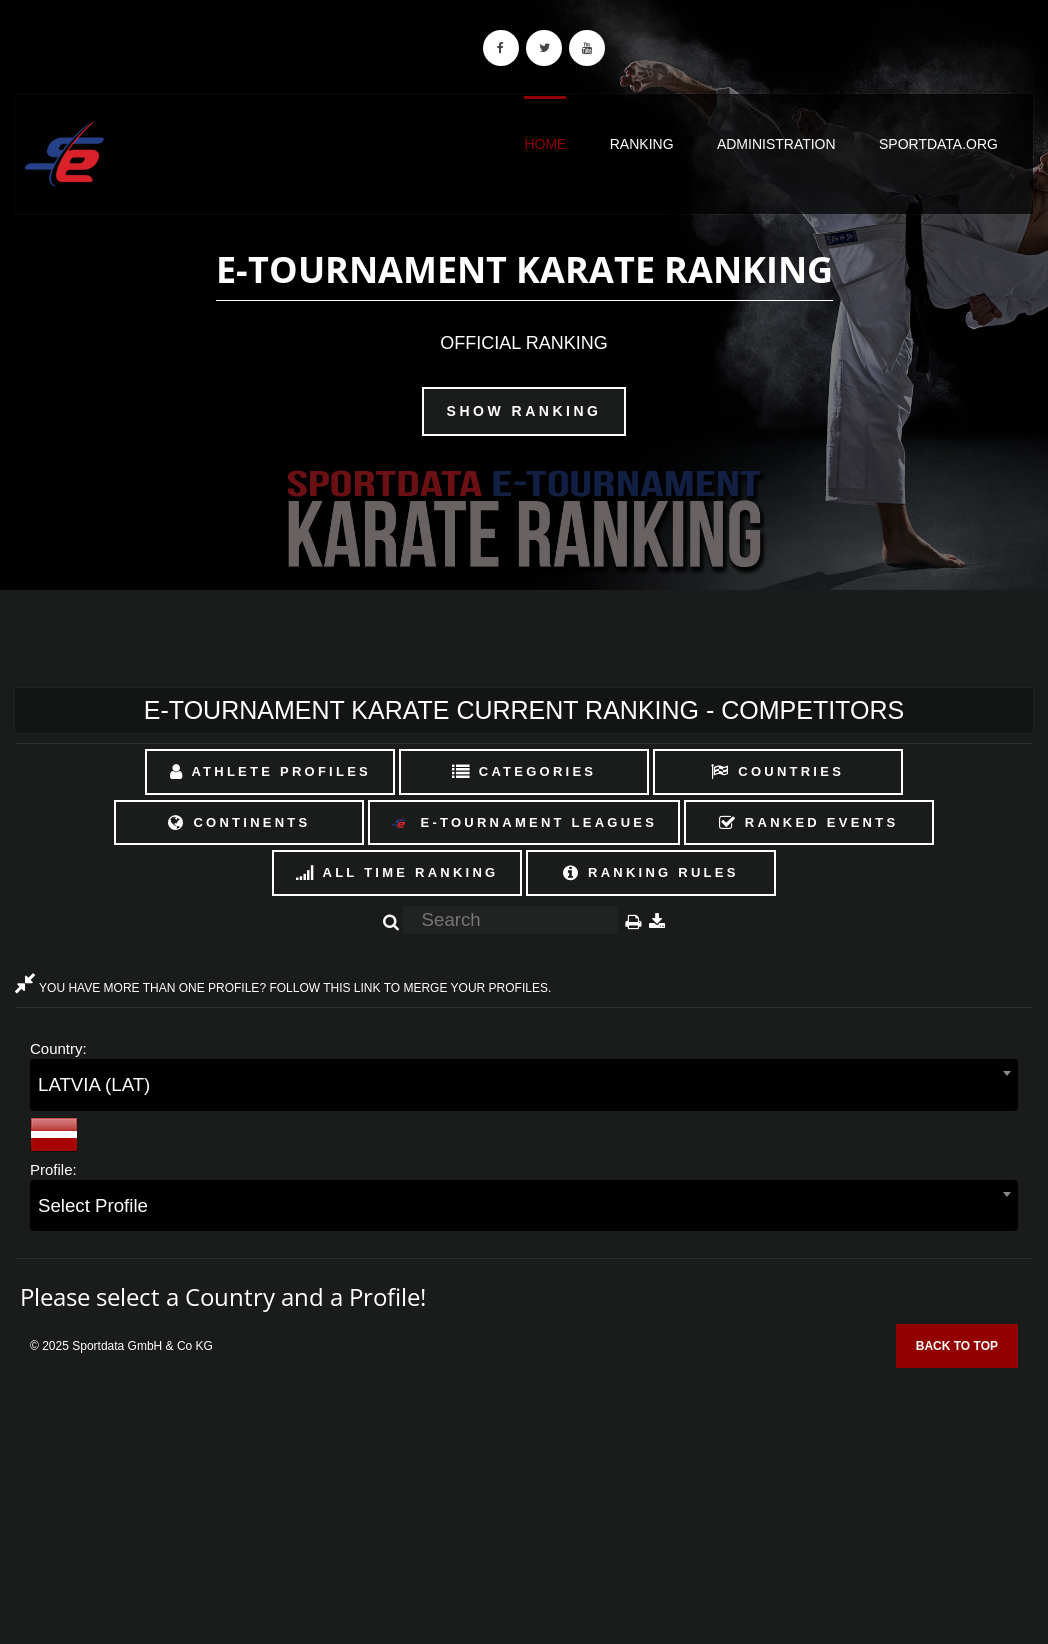 The width and height of the screenshot is (1048, 1644). What do you see at coordinates (283, 988) in the screenshot?
I see `YOU HAVE MORE THAN ONE PROFILE? FOLLOW THIS LINK TO MERGE YOUR PROFILES.` at bounding box center [283, 988].